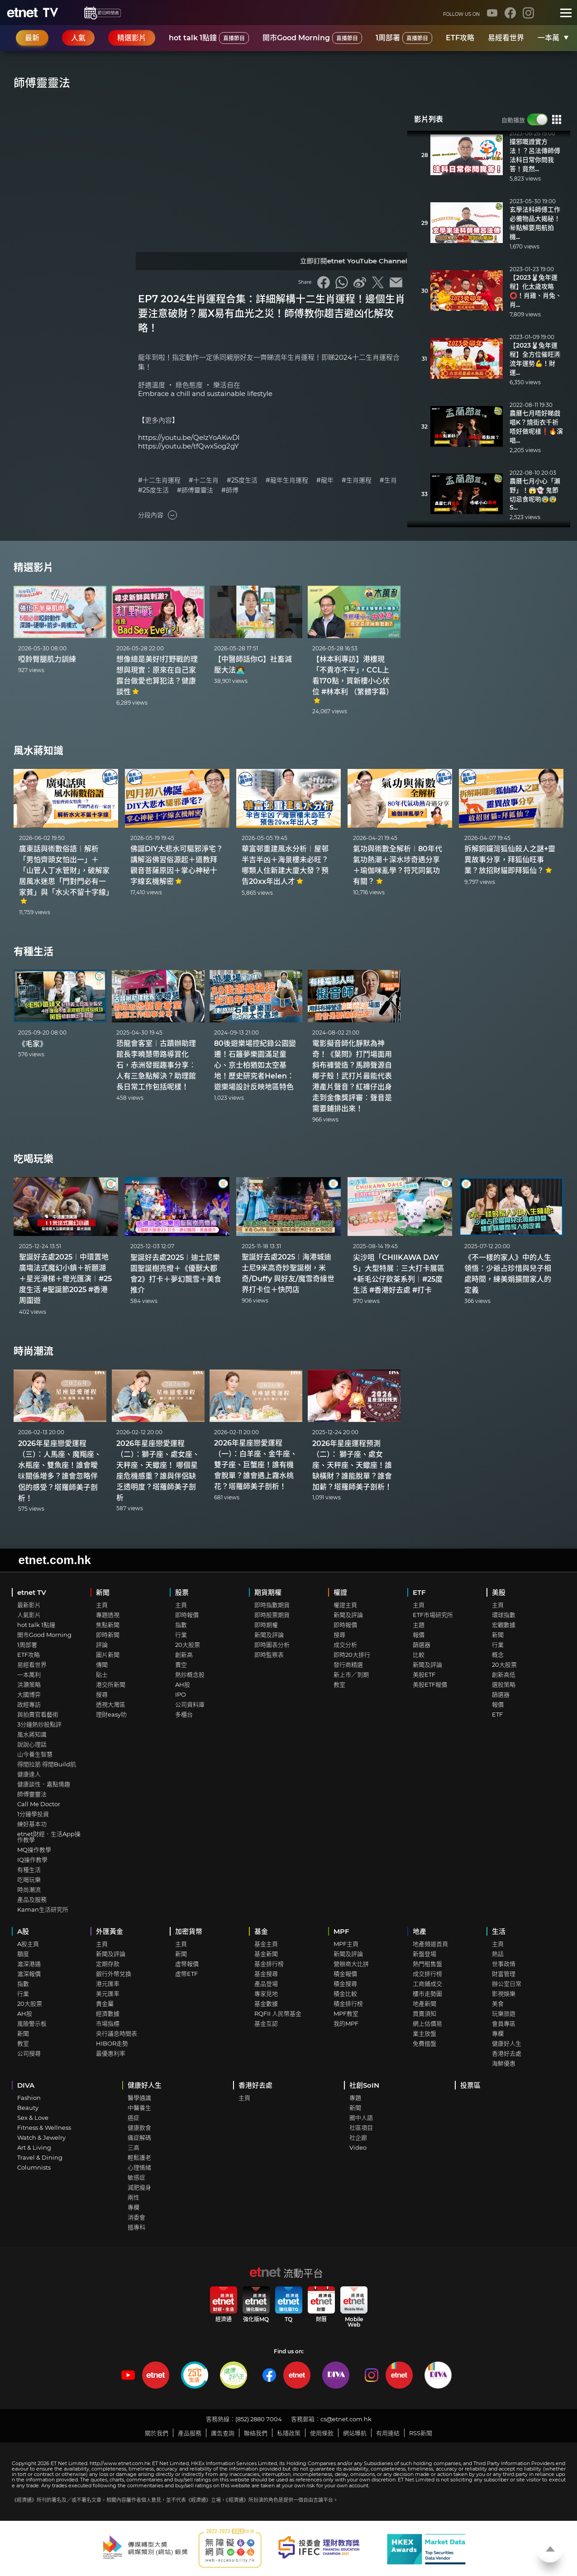 The image size is (577, 2576). Describe the element at coordinates (133, 2117) in the screenshot. I see `癌症` at that location.